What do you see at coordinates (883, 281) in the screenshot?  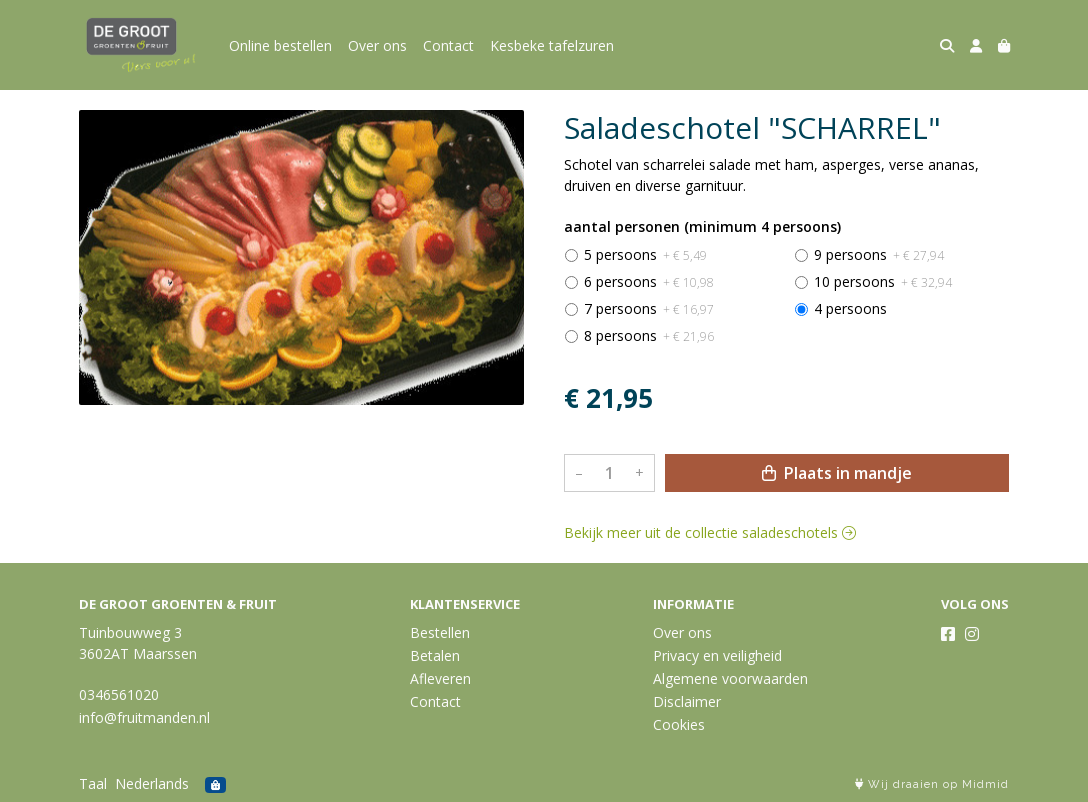 I see `10 persoons` at bounding box center [883, 281].